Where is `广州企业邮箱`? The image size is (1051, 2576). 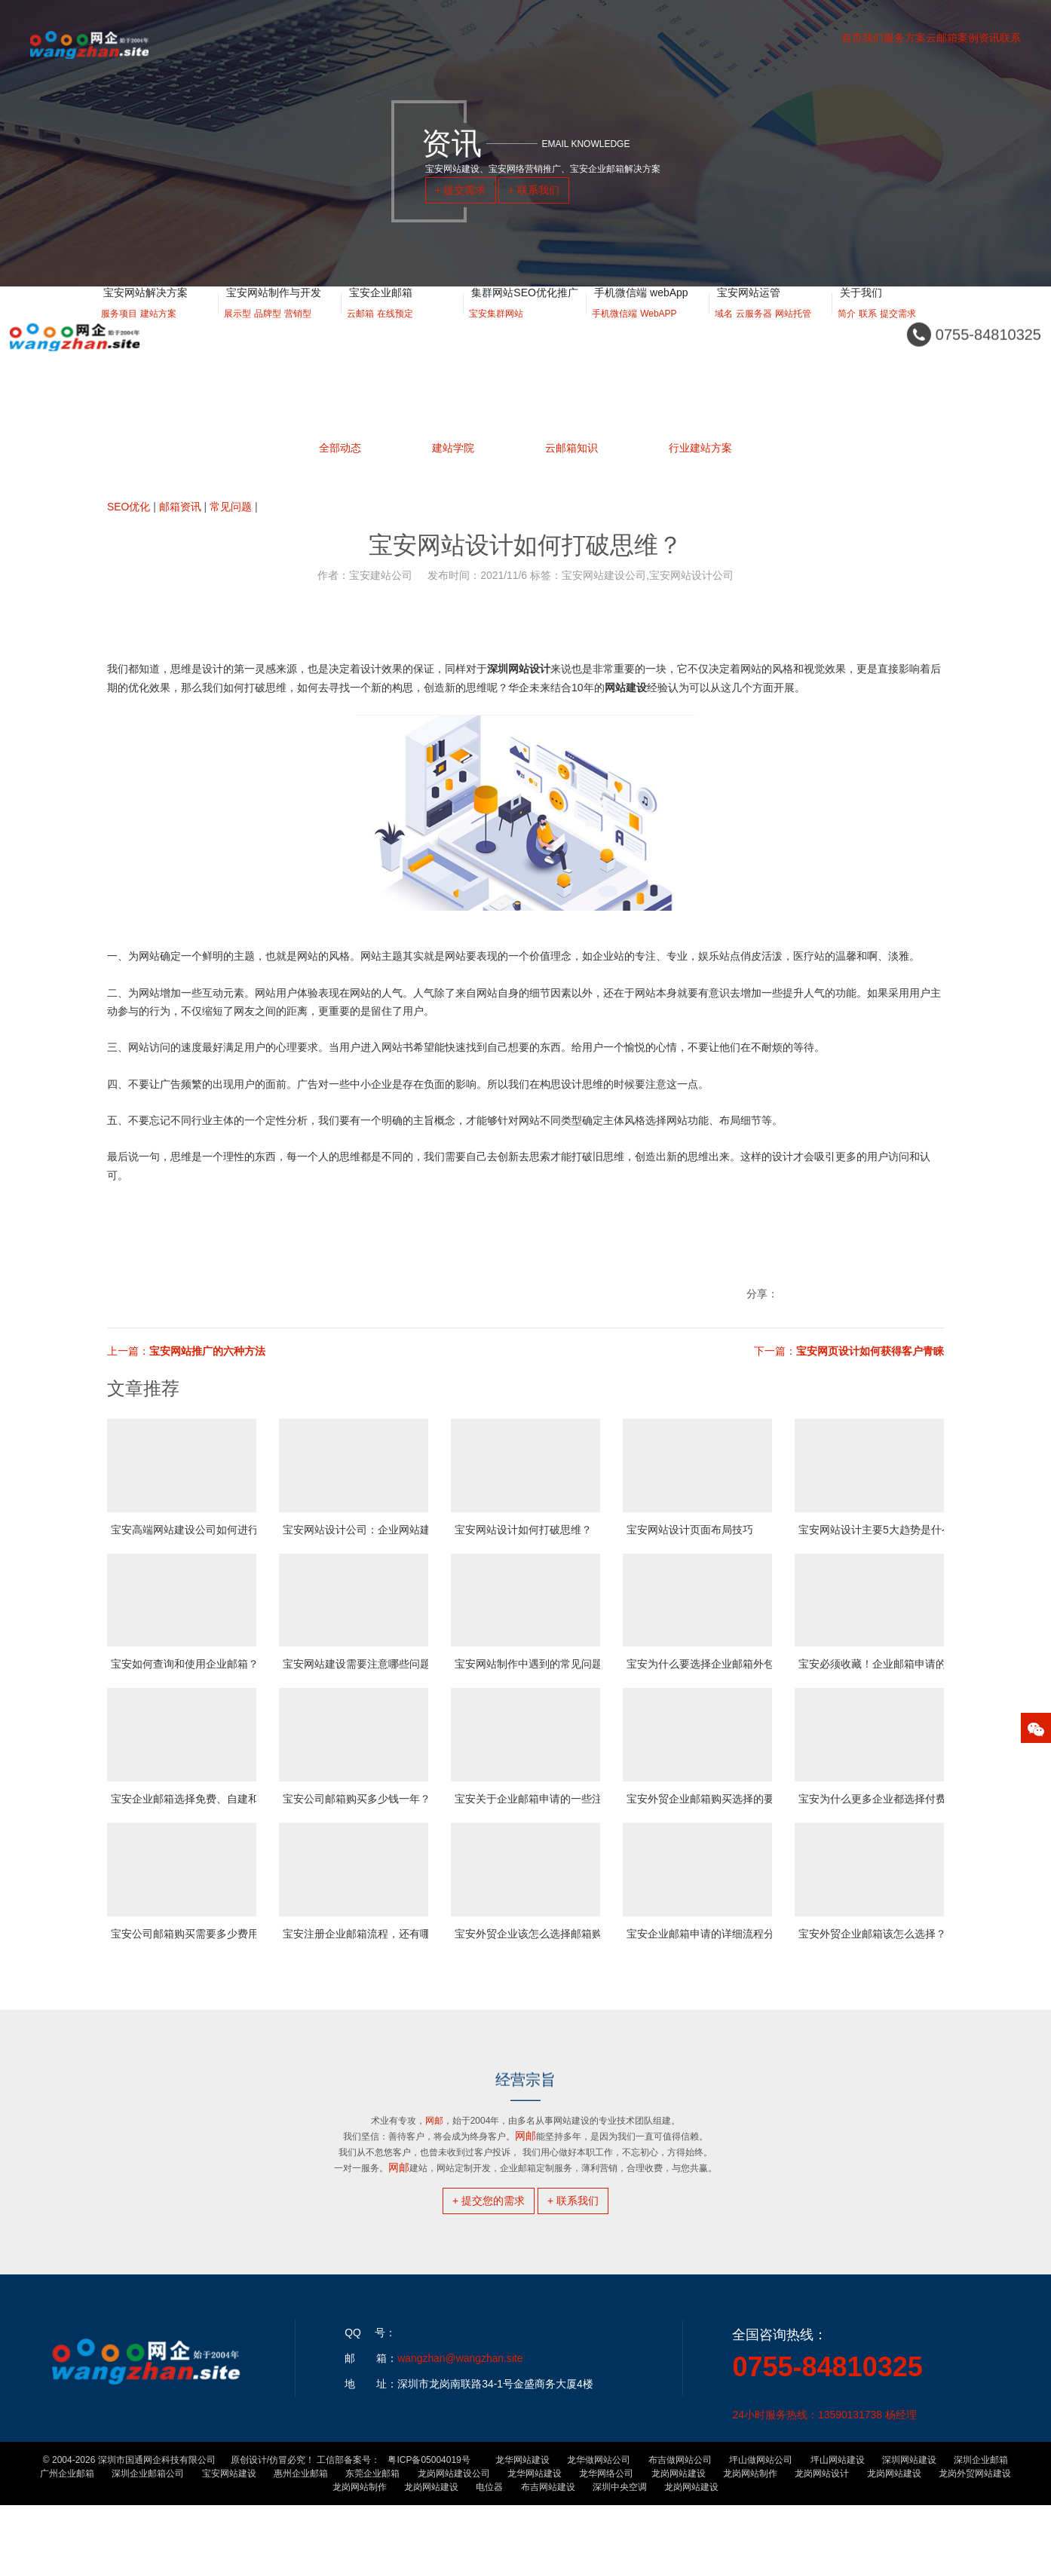
广州企业邮箱 is located at coordinates (67, 2544).